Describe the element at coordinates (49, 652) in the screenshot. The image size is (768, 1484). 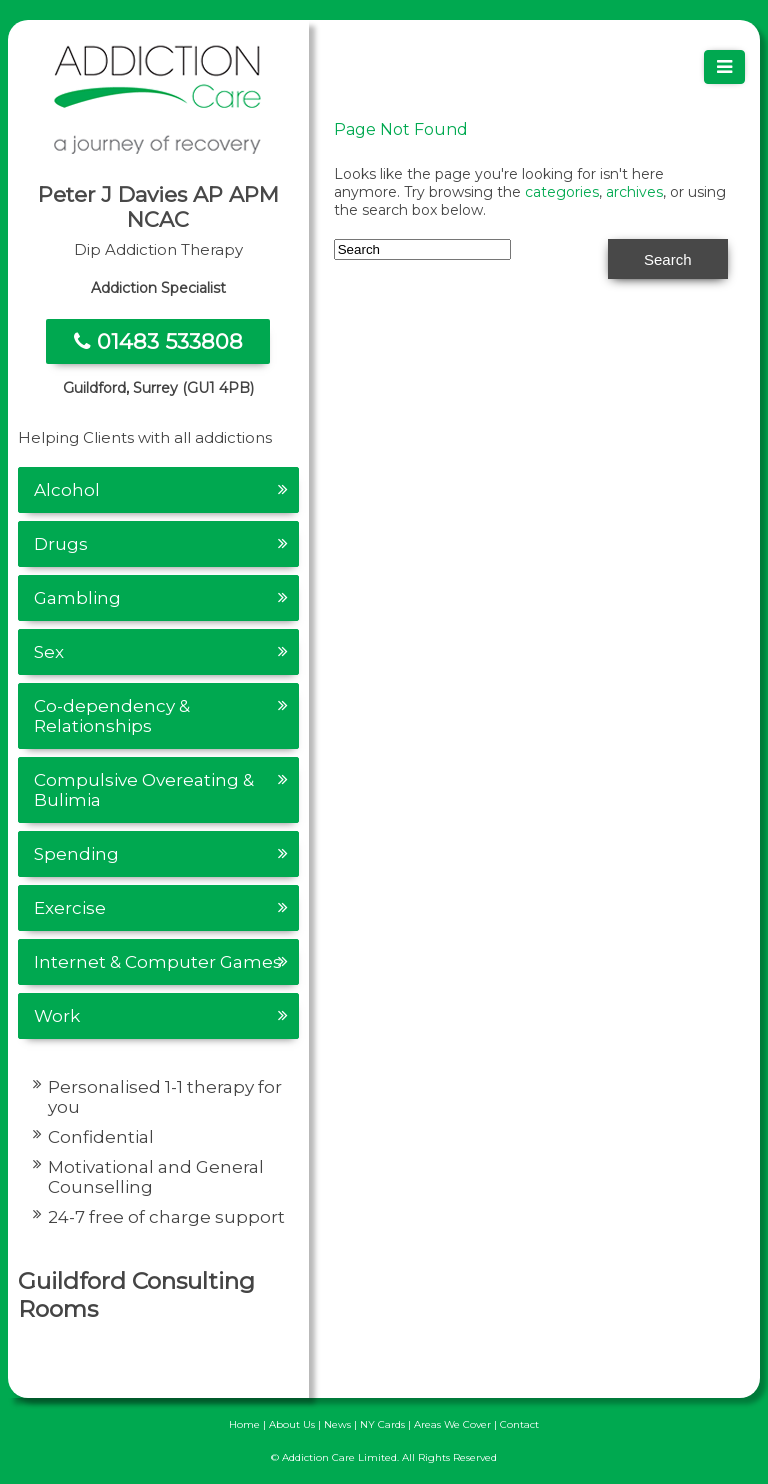
I see `Sex` at that location.